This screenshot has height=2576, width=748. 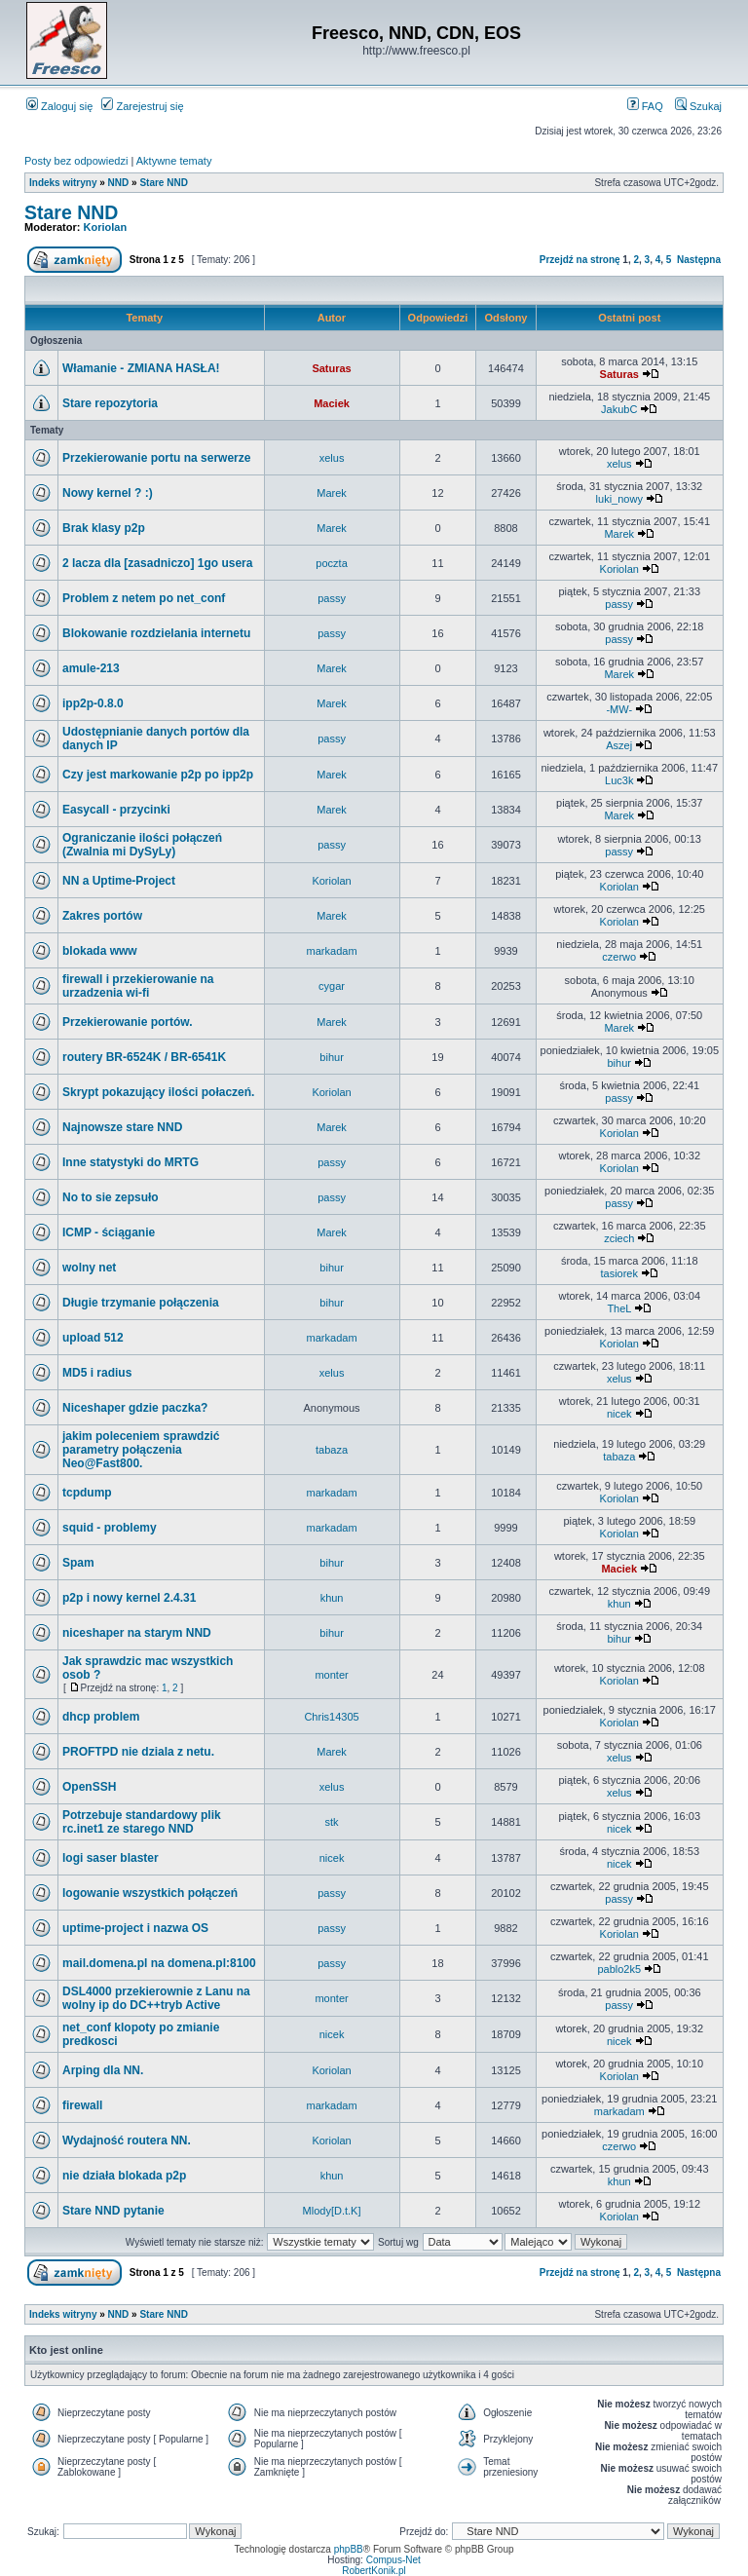 What do you see at coordinates (619, 1238) in the screenshot?
I see `zciech` at bounding box center [619, 1238].